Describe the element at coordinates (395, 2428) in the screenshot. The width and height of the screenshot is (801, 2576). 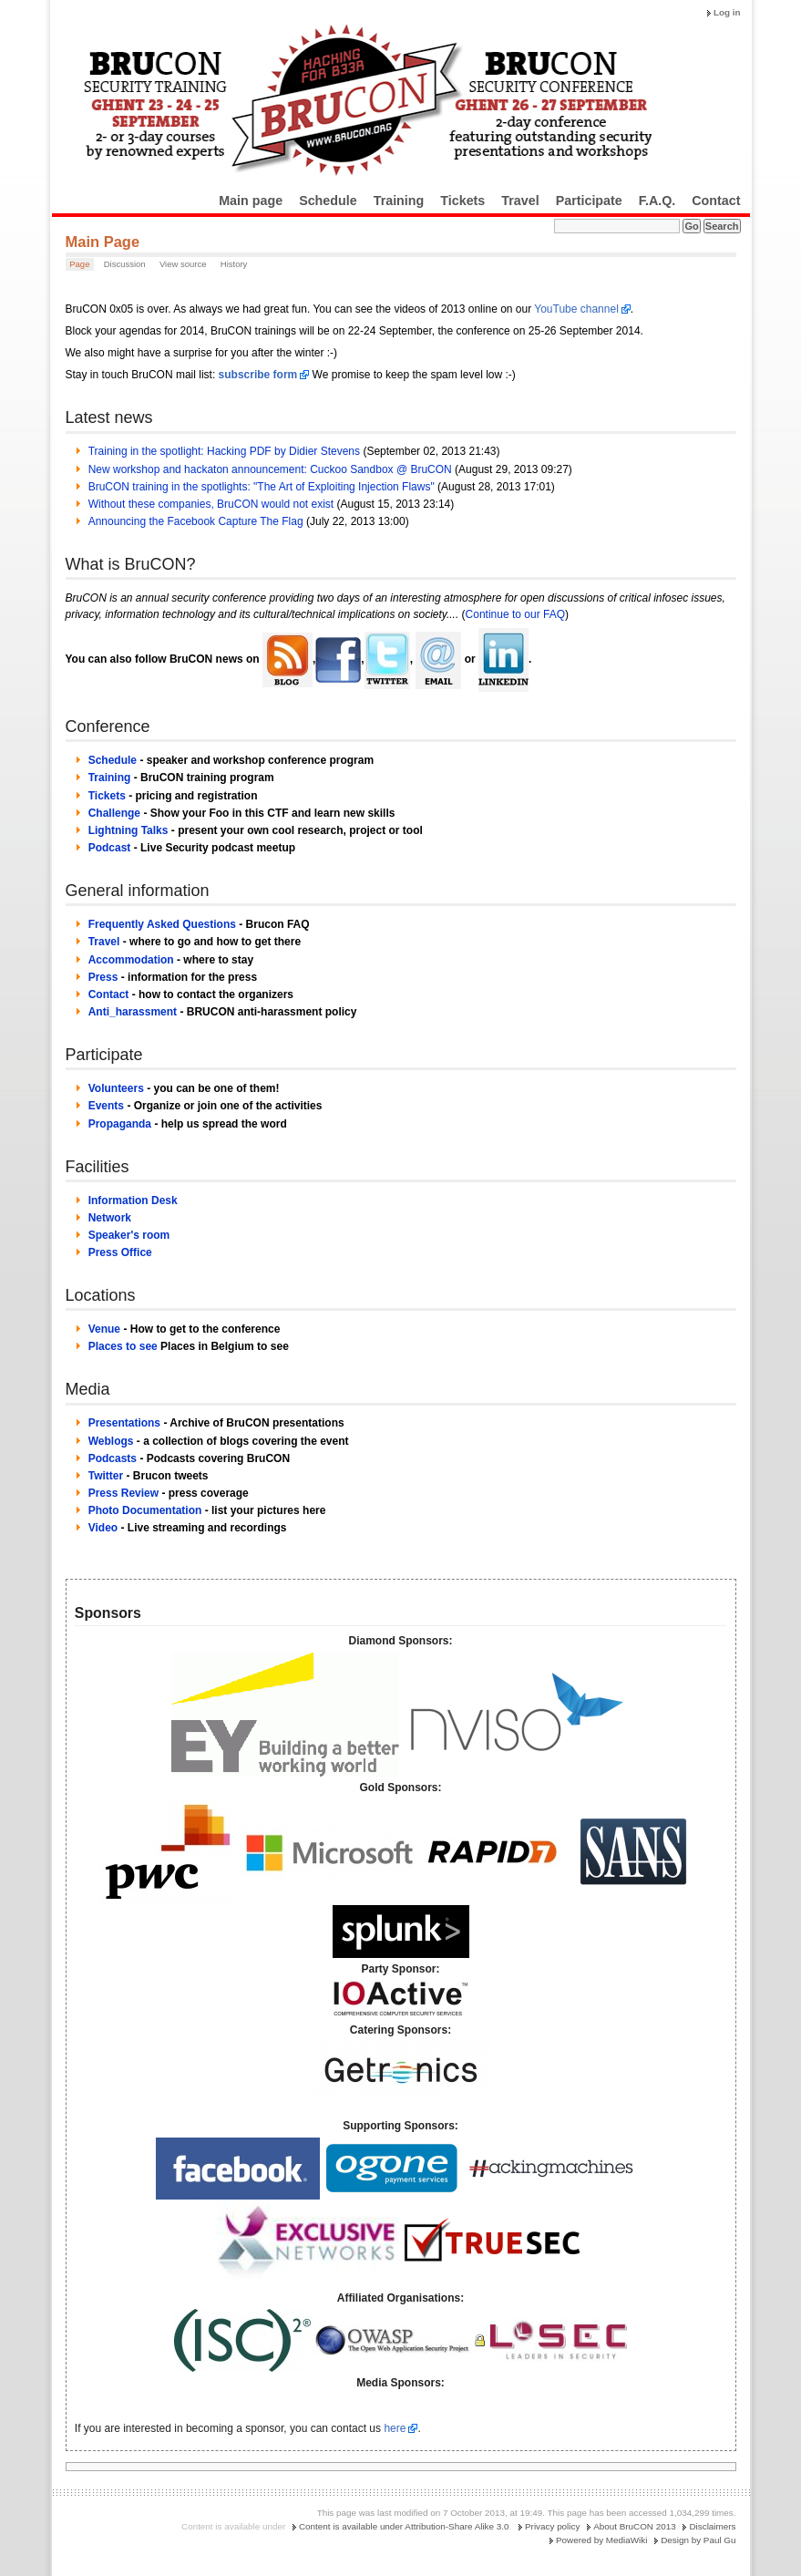
I see `here` at that location.